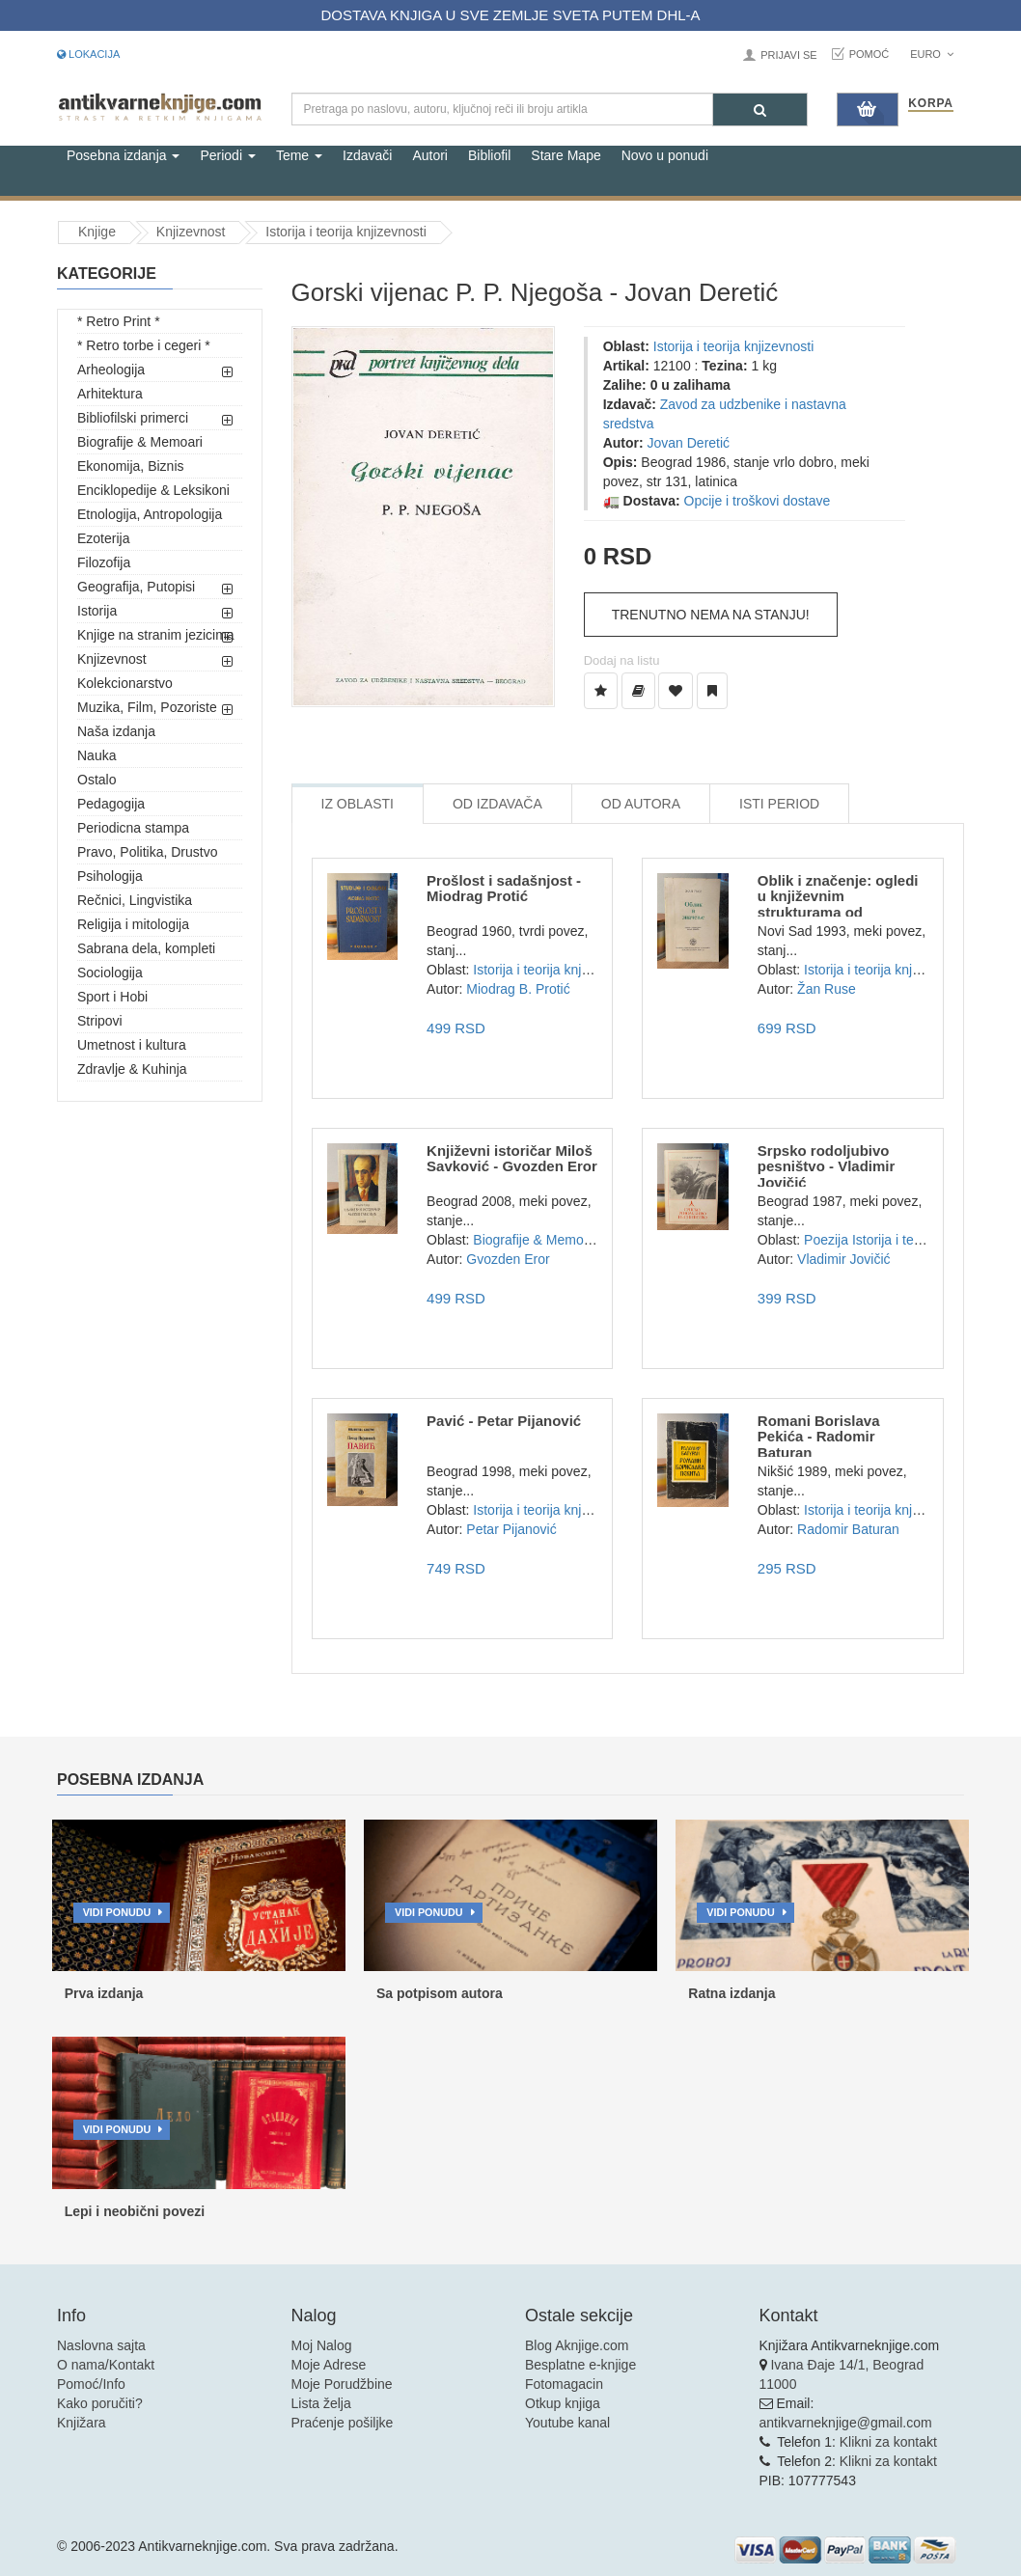  I want to click on Geografija, Putopisi, so click(136, 586).